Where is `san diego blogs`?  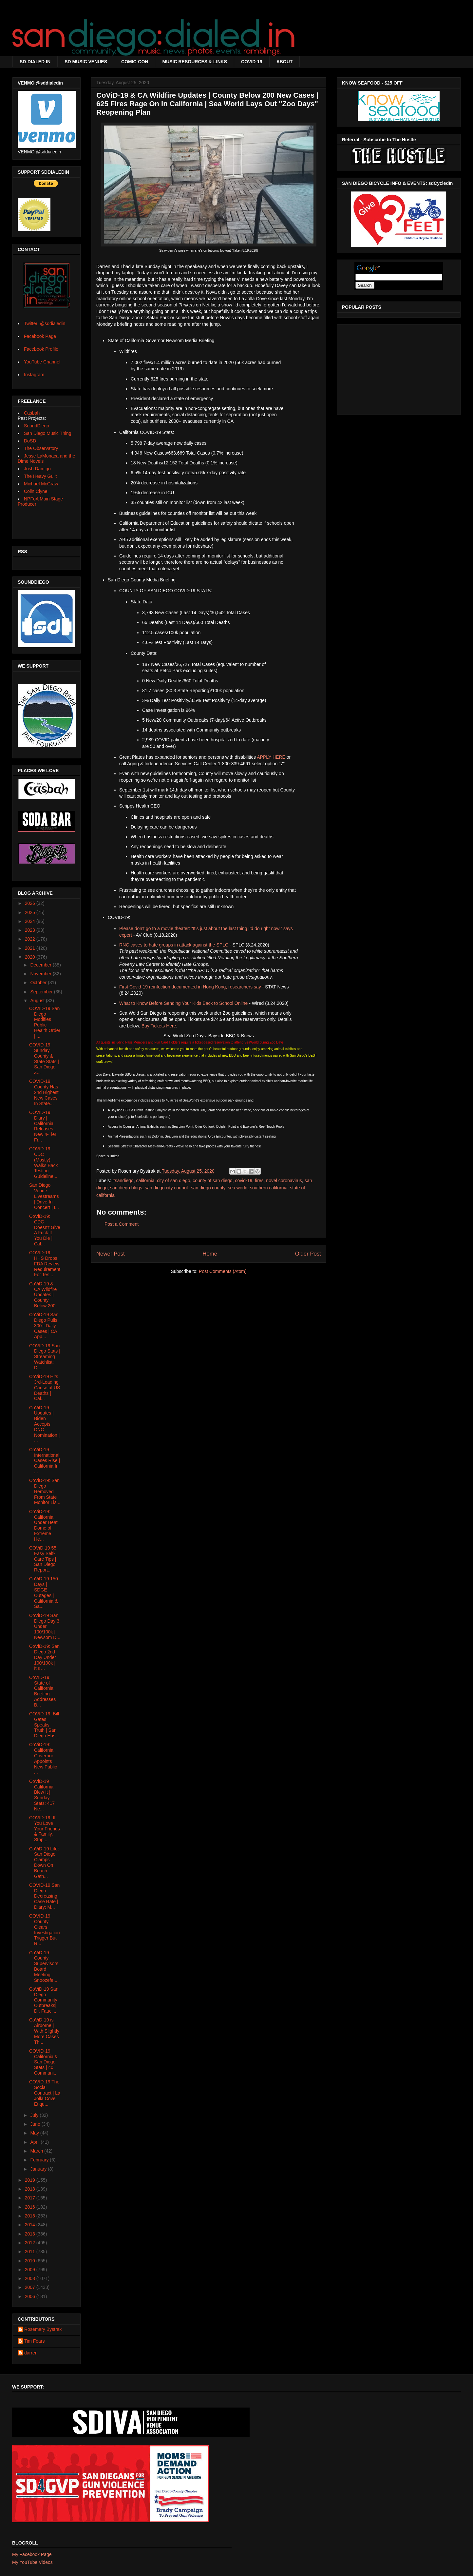
san diego blogs is located at coordinates (126, 1187).